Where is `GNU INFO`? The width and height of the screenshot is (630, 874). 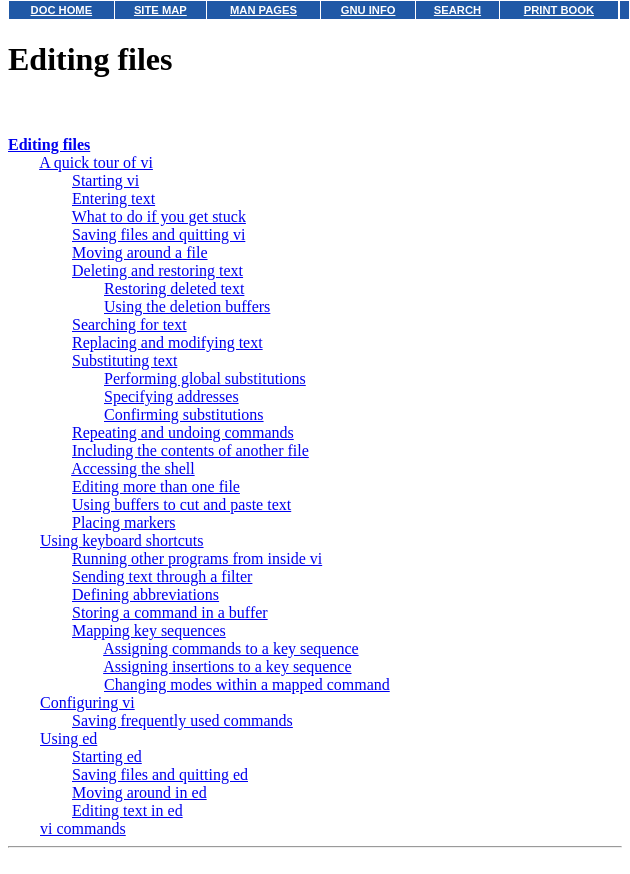 GNU INFO is located at coordinates (368, 10).